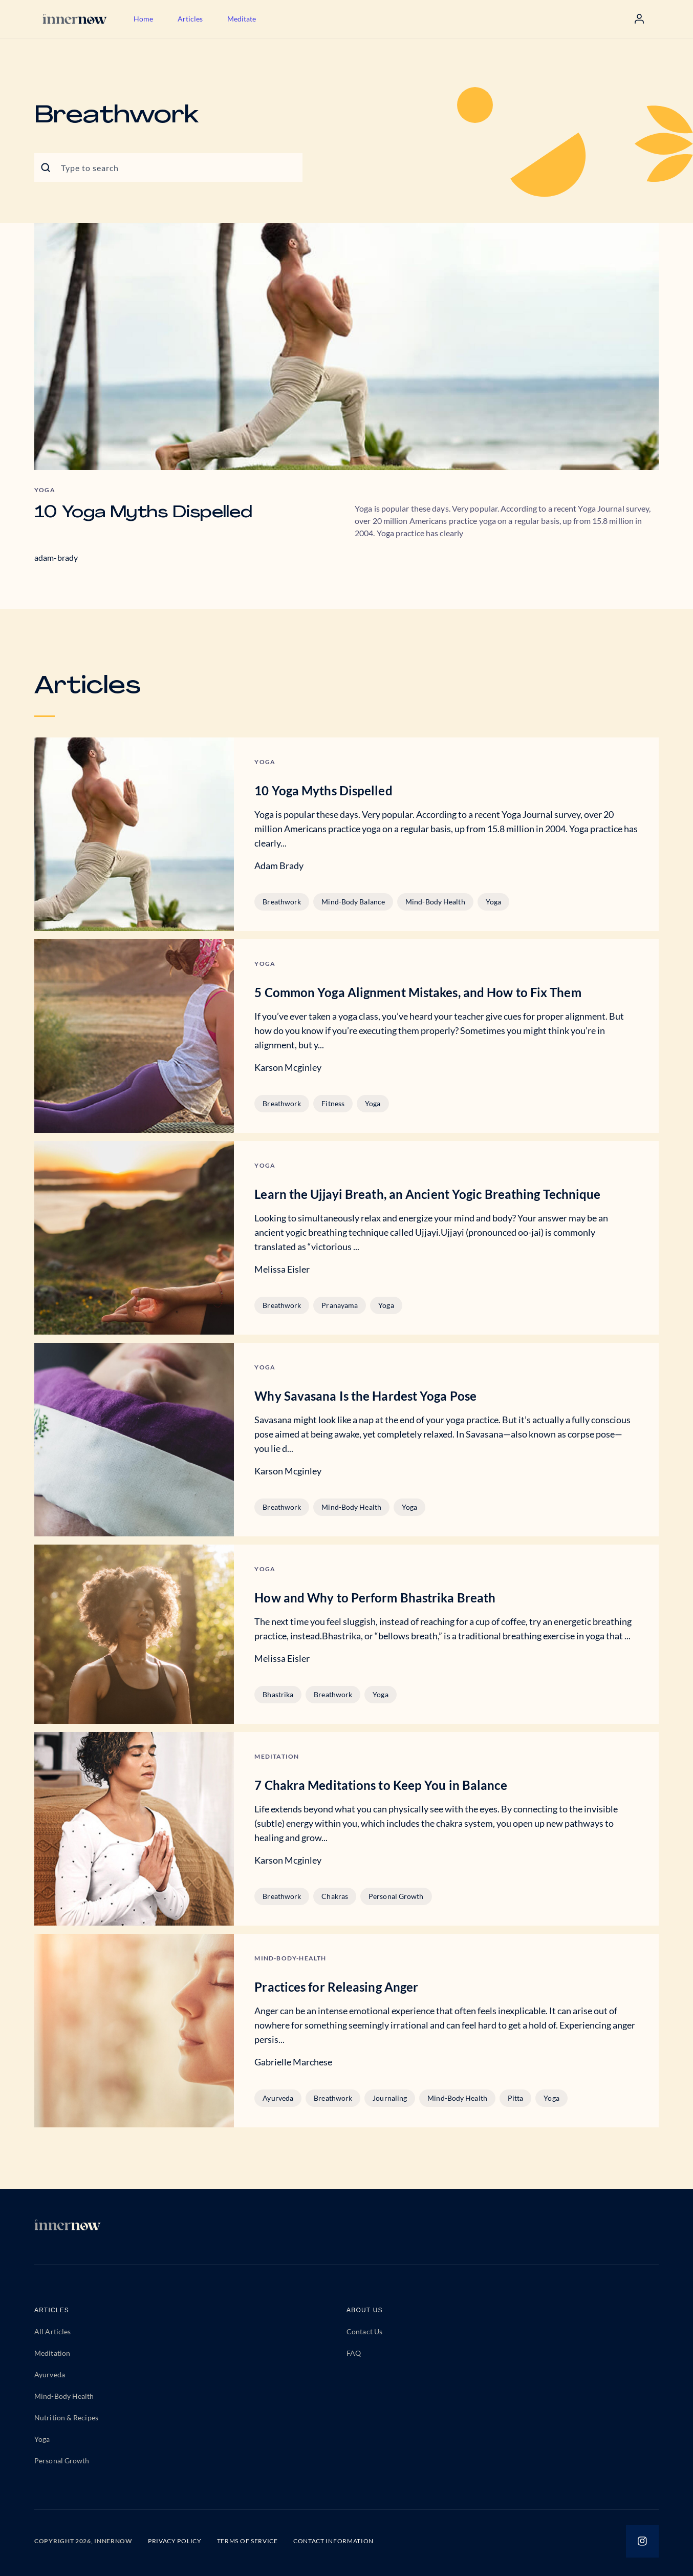  Describe the element at coordinates (143, 18) in the screenshot. I see `Home` at that location.